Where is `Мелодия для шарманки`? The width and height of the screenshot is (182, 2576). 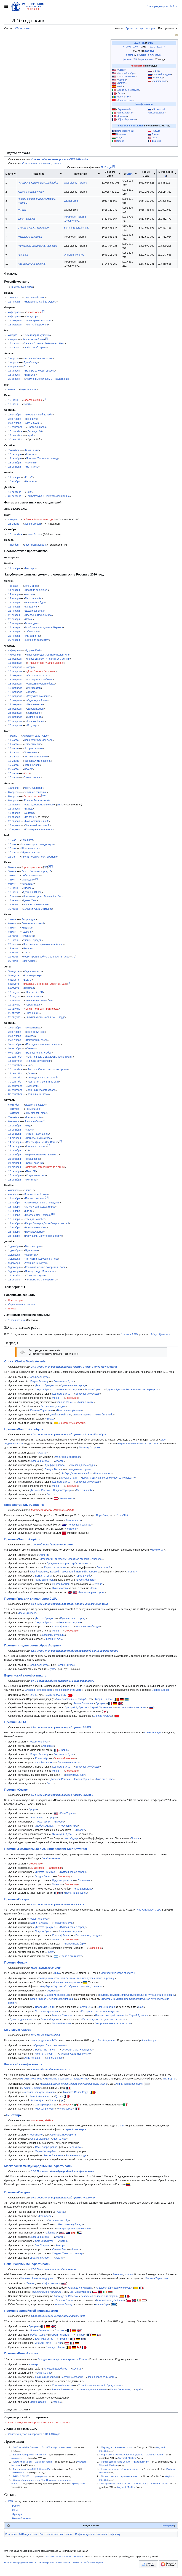
Мелодия для шарманки is located at coordinates (66, 1982).